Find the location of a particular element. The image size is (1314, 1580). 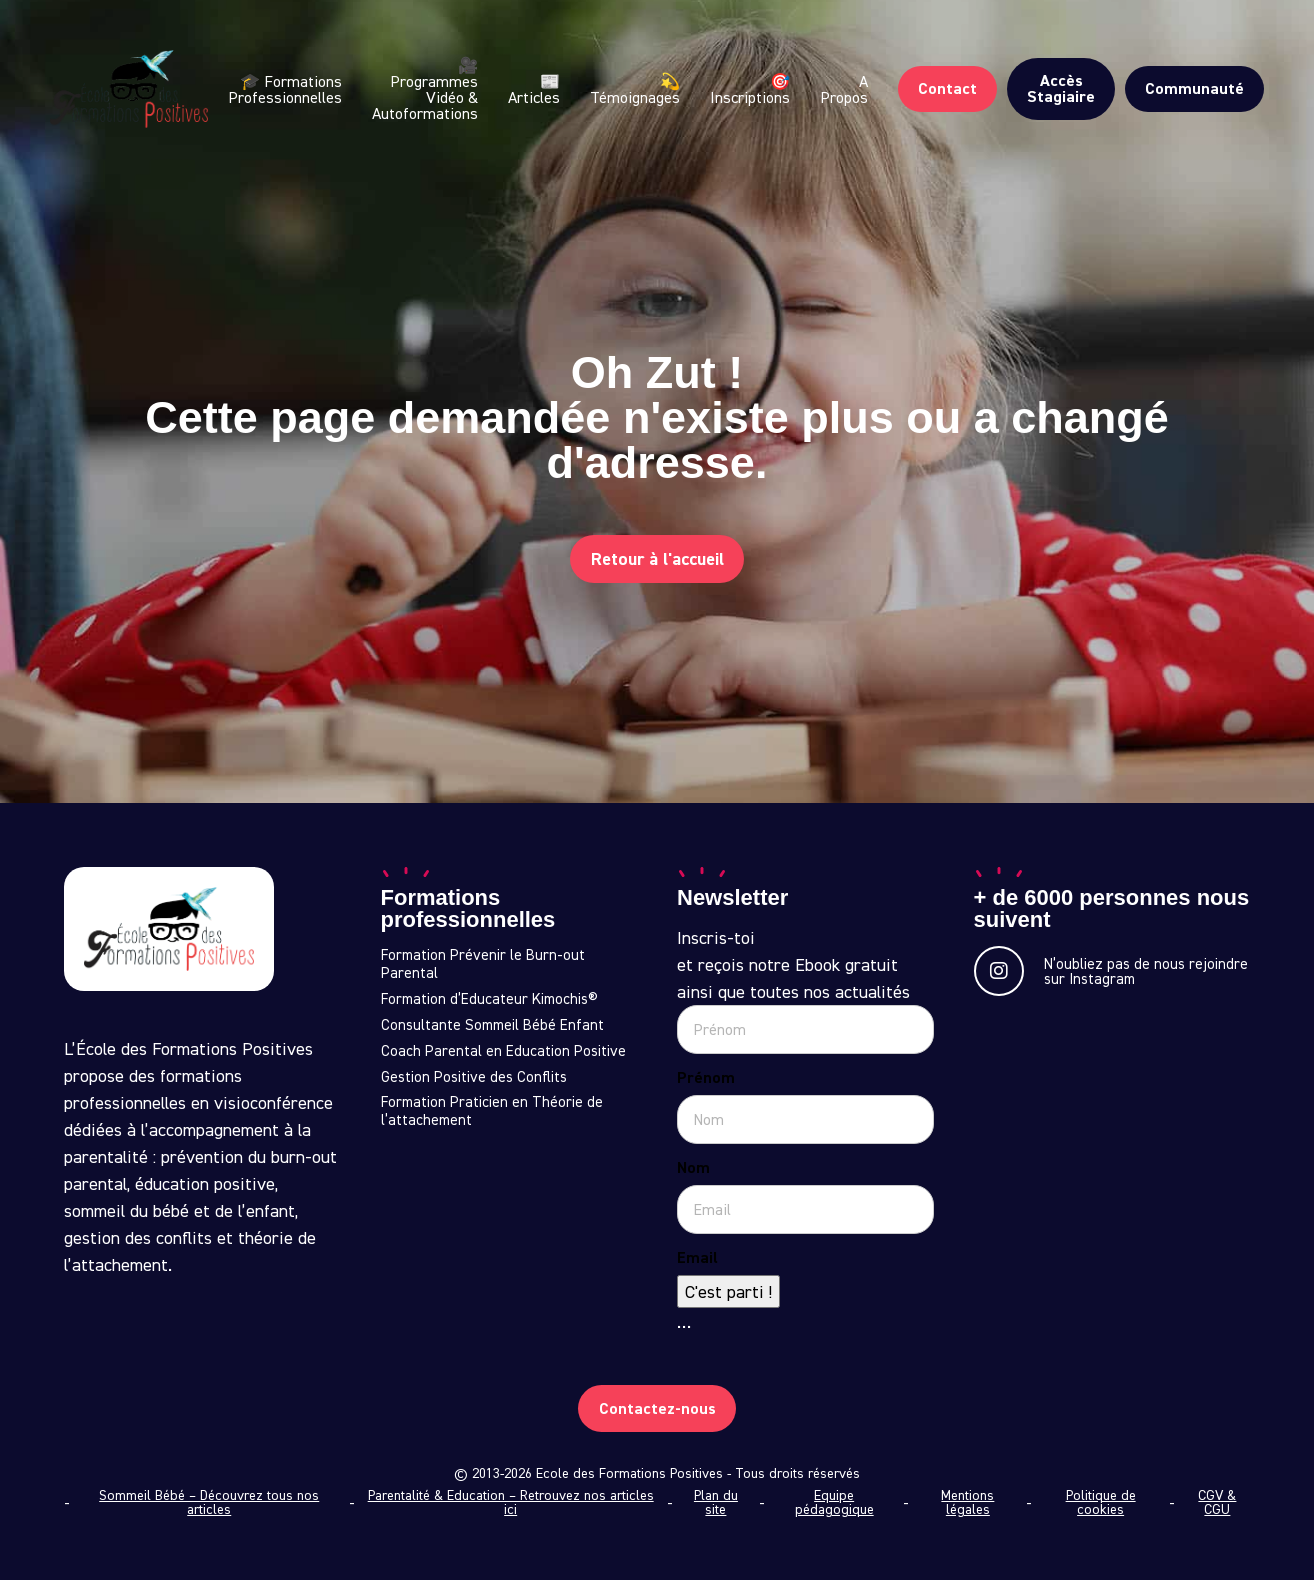

Formation Prévenir le Burn-out Parental is located at coordinates (483, 964).